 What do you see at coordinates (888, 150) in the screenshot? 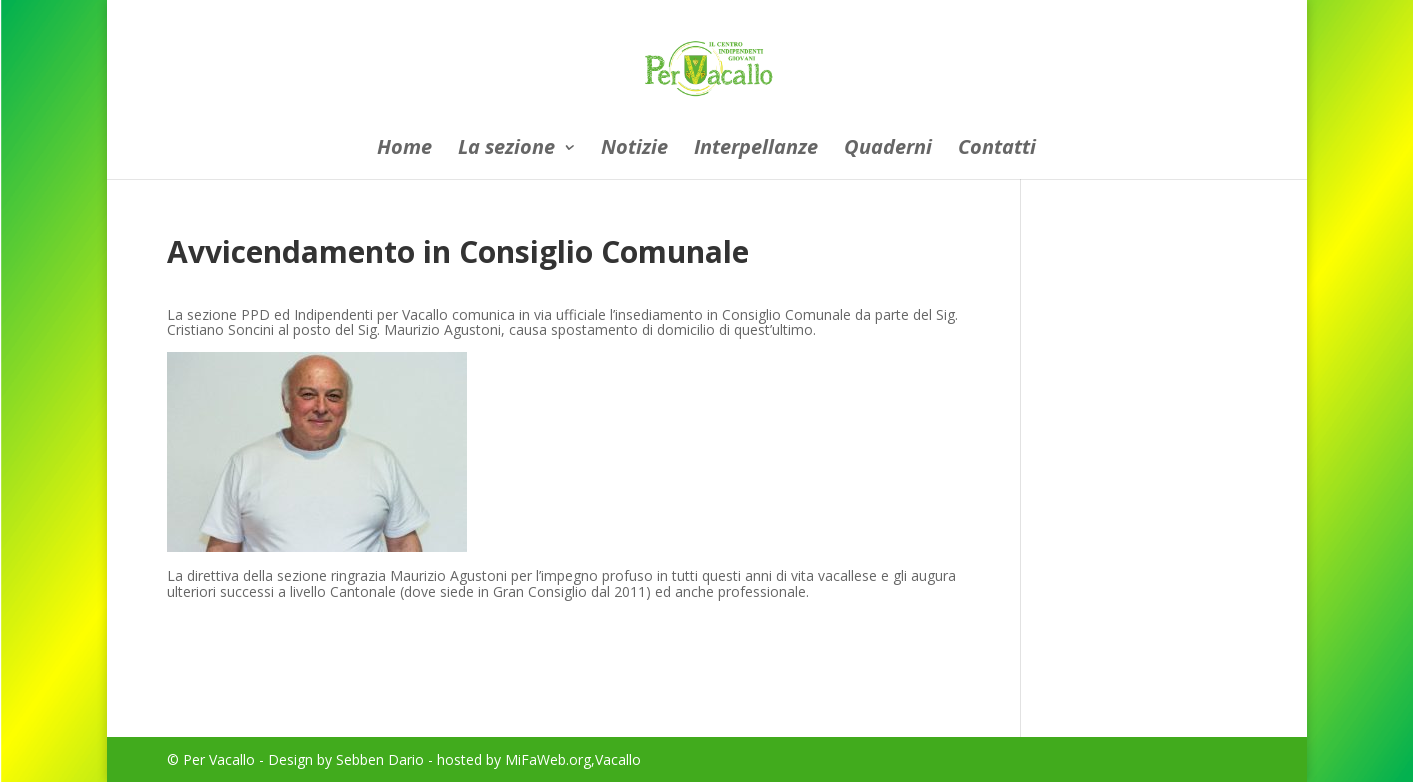
I see `Quaderni` at bounding box center [888, 150].